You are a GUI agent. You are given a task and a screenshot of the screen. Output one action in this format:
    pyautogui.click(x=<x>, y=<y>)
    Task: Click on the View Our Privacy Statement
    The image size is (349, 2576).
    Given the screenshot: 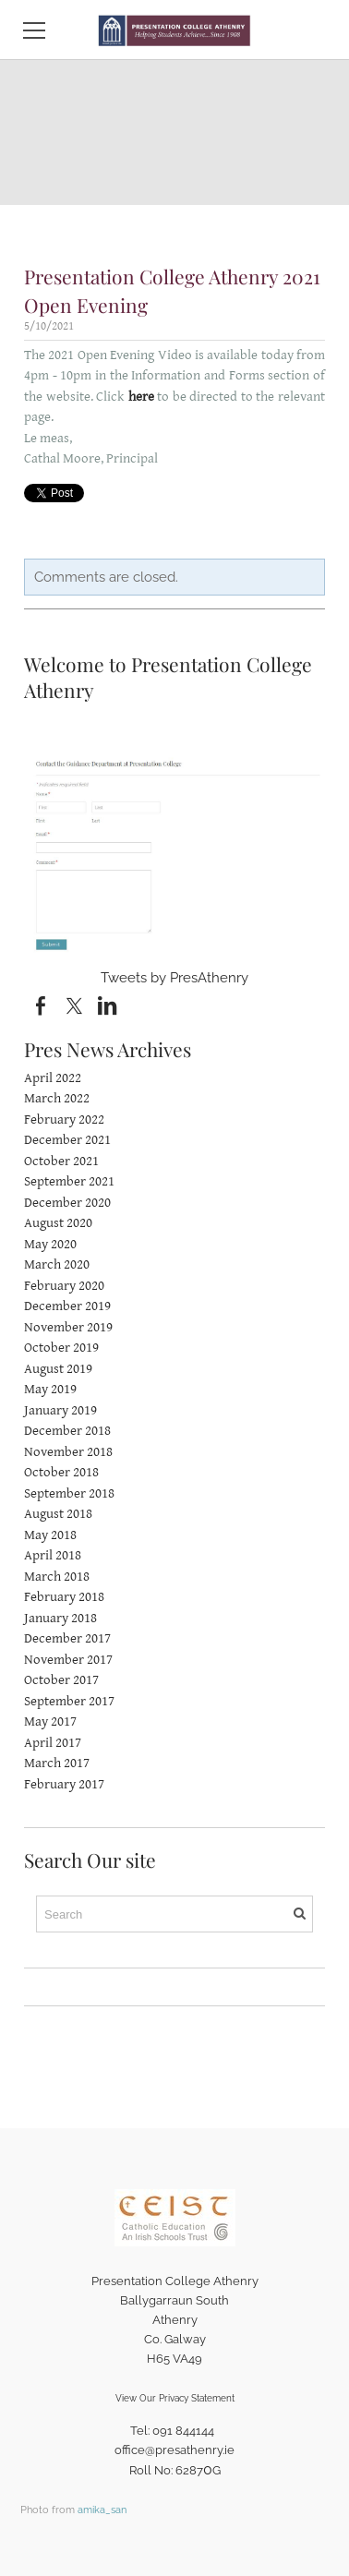 What is the action you would take?
    pyautogui.click(x=175, y=2398)
    